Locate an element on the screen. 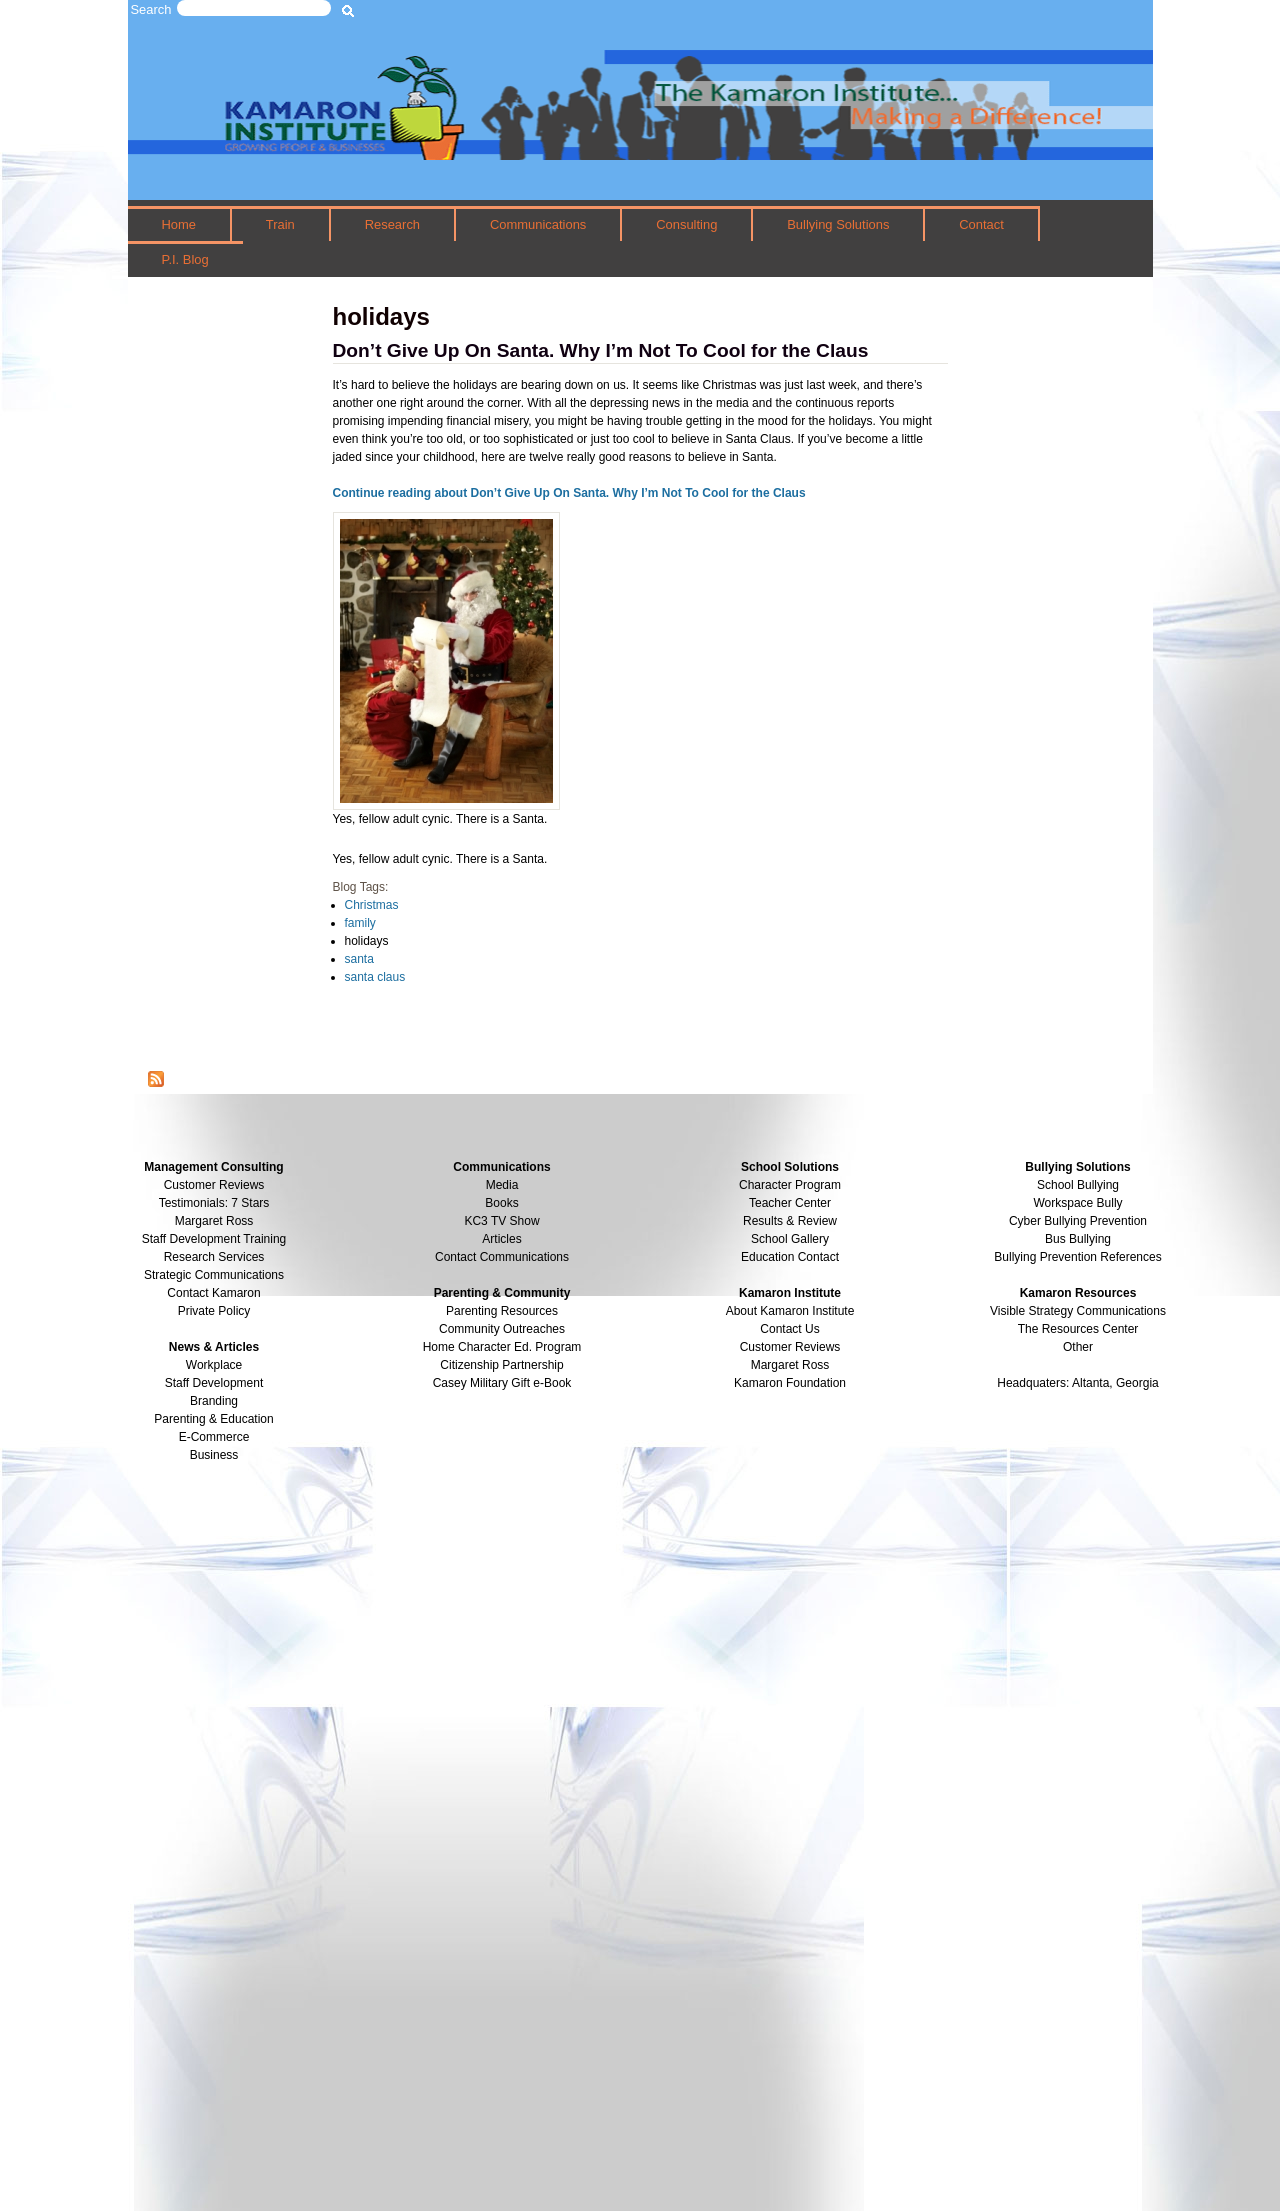  Communications is located at coordinates (538, 224).